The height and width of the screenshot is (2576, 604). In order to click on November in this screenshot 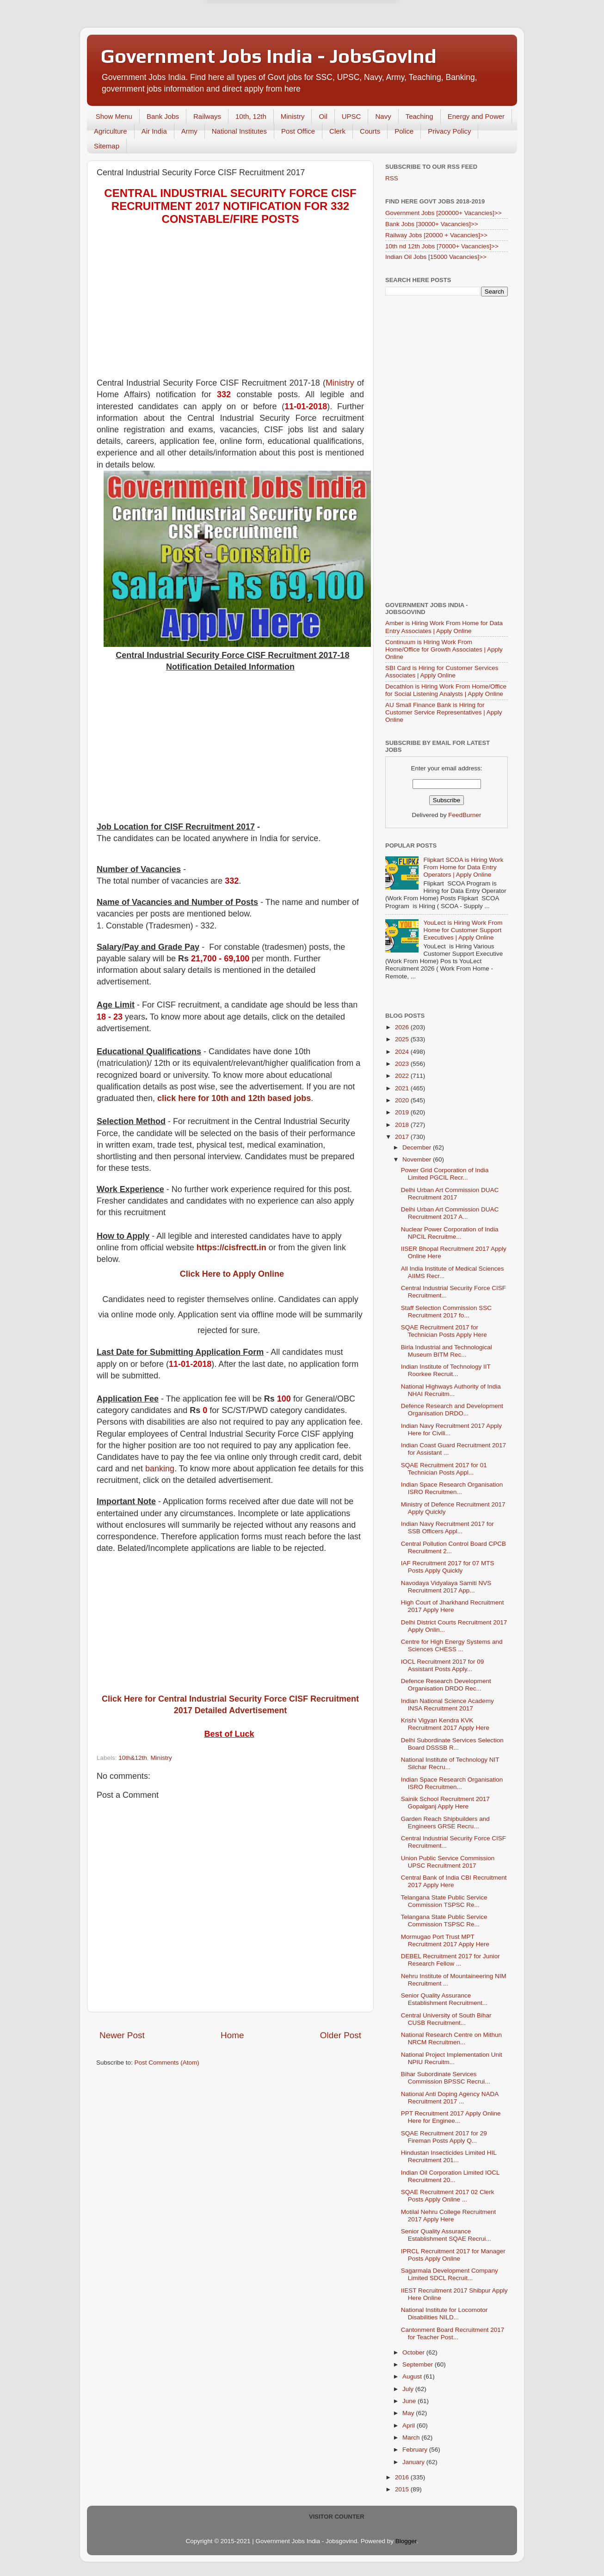, I will do `click(417, 1159)`.